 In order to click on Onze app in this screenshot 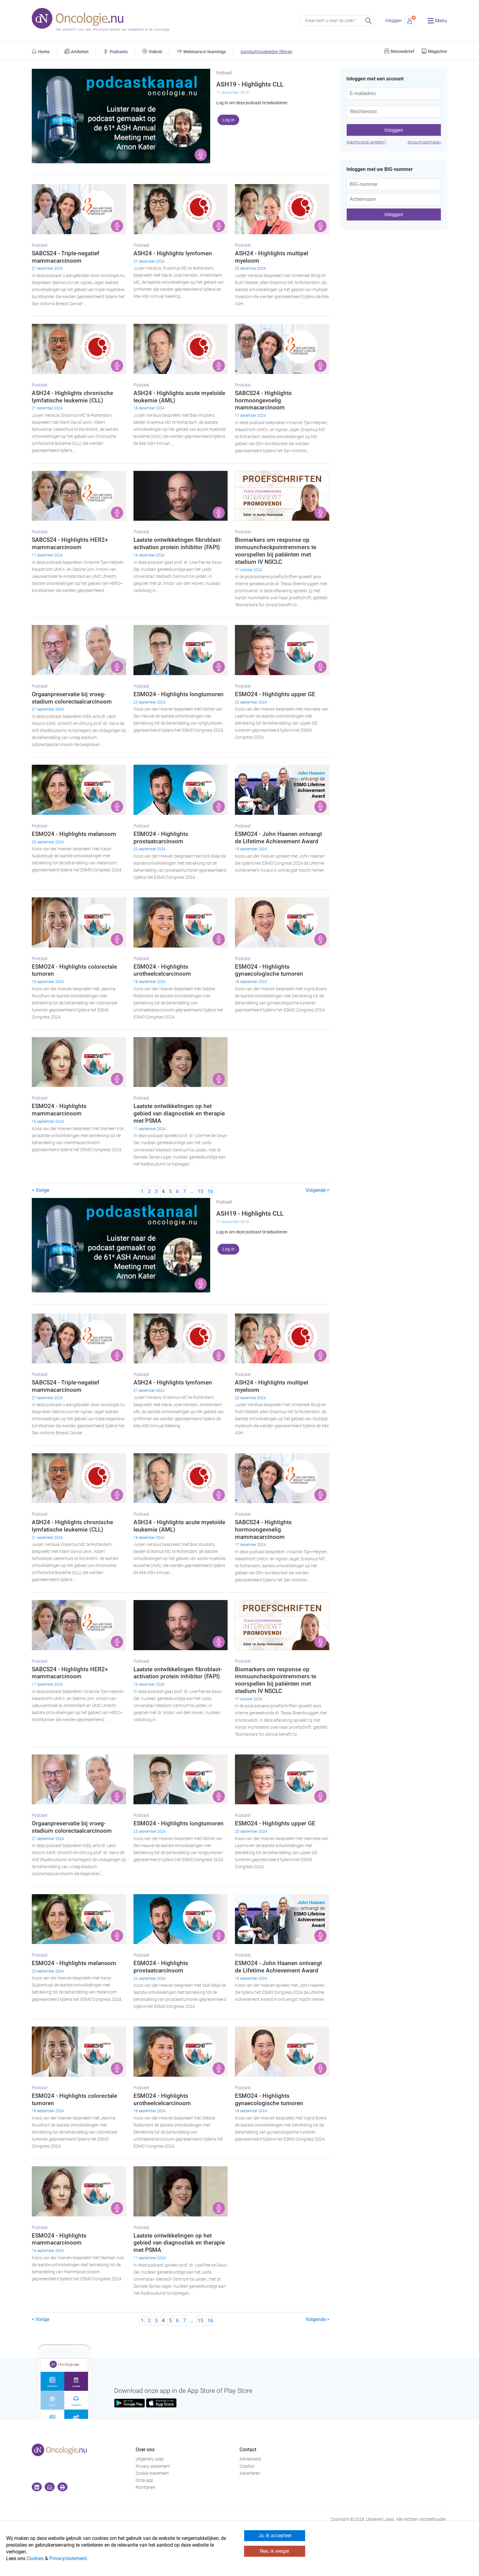, I will do `click(144, 2480)`.